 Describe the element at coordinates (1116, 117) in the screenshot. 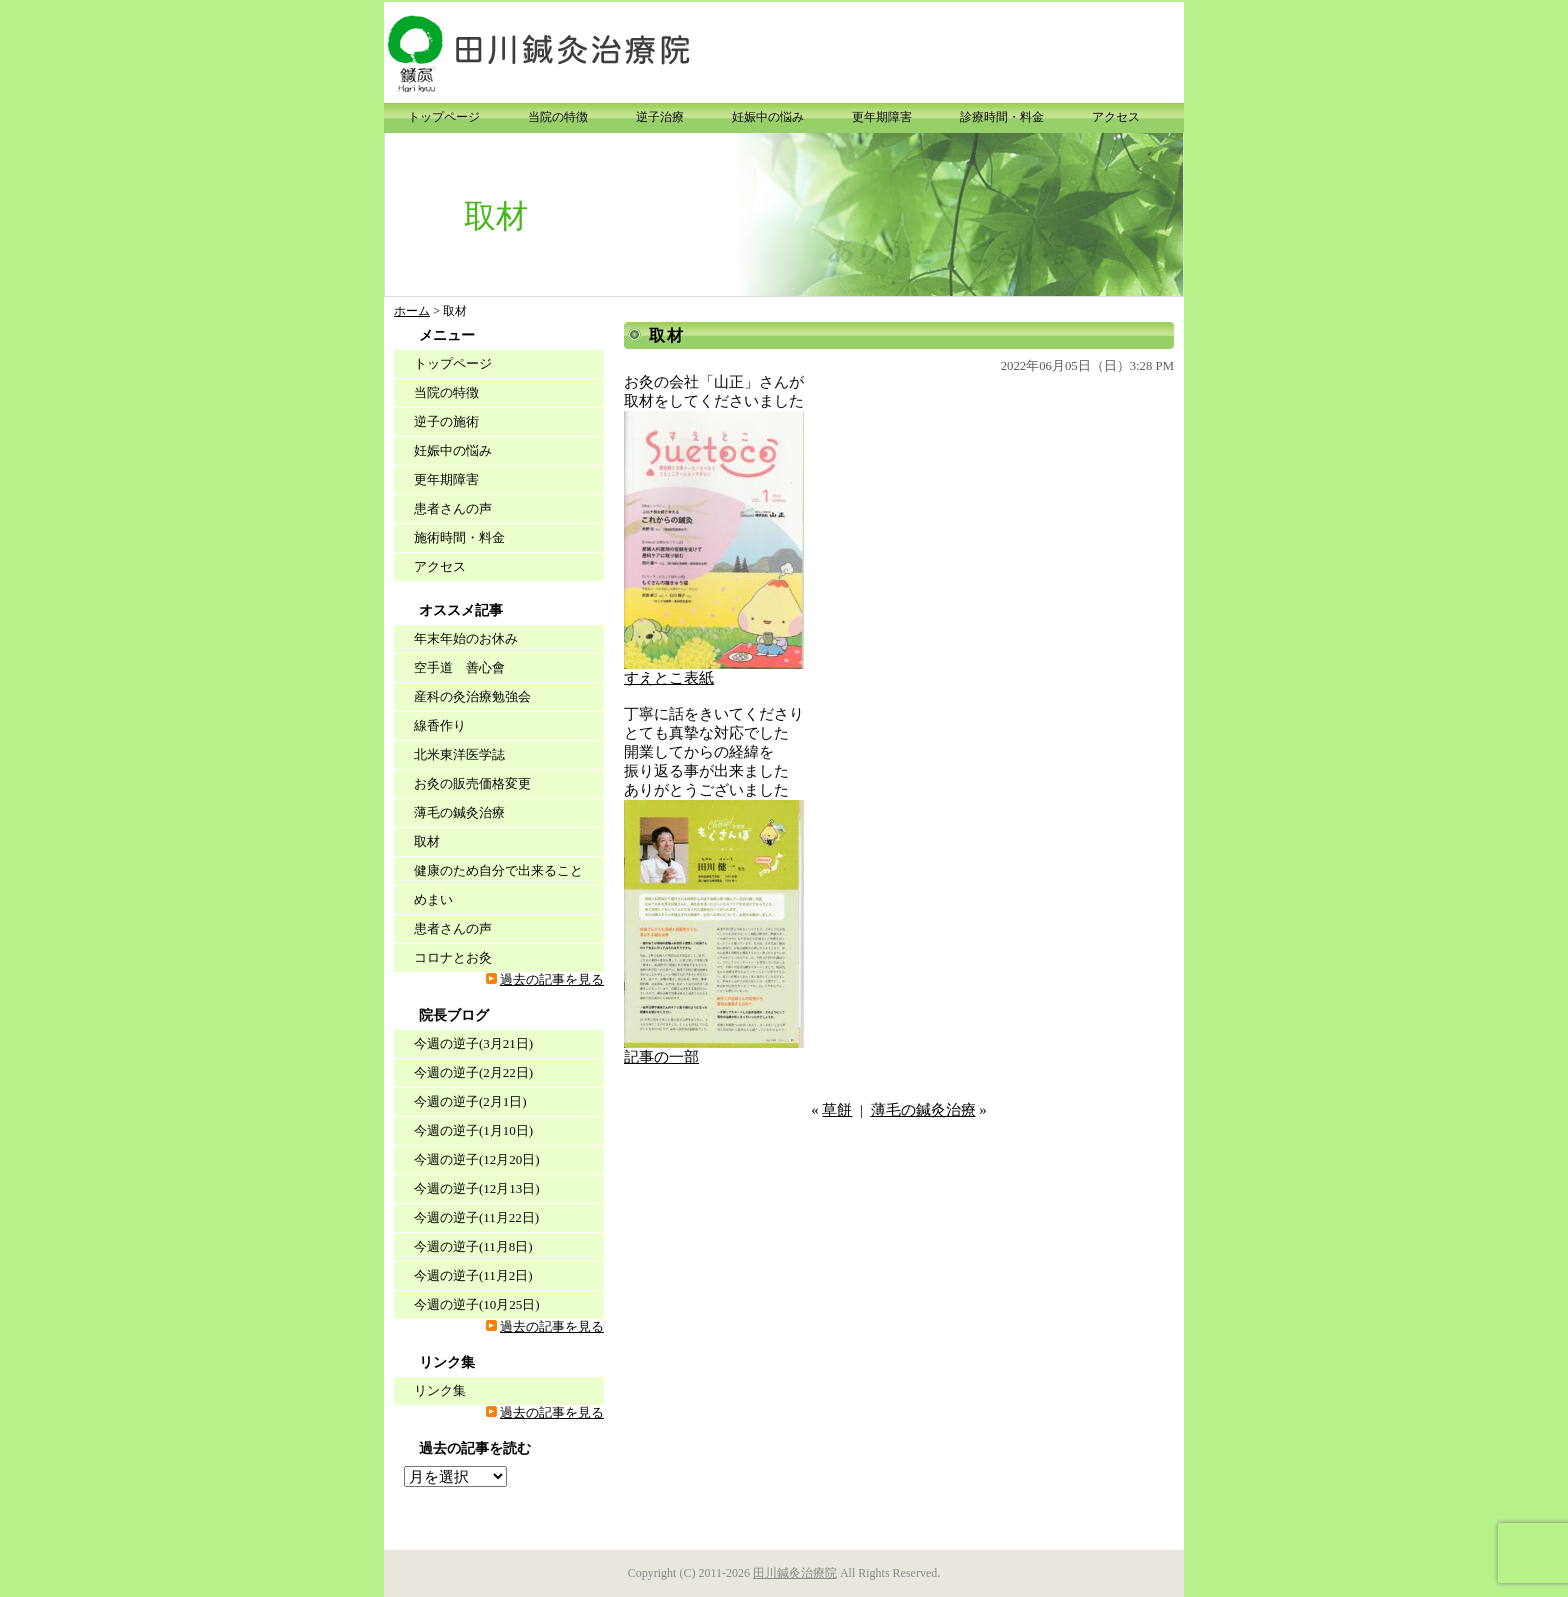

I see `アクセス` at that location.